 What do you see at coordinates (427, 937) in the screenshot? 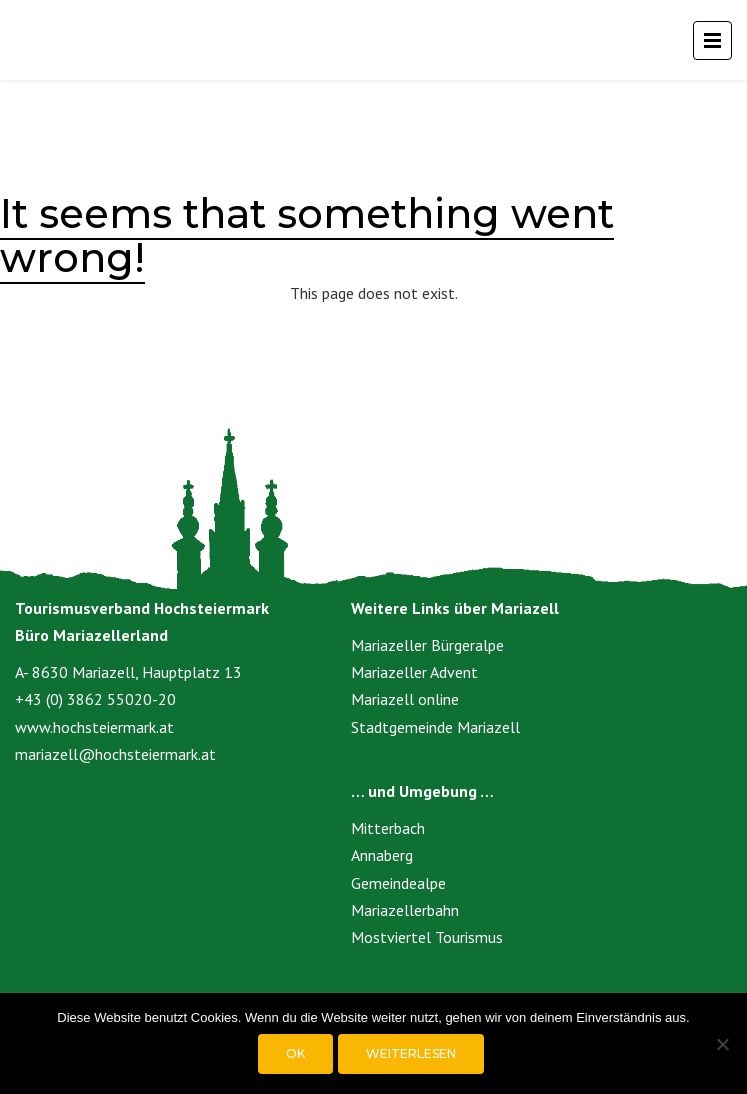
I see `Mostviertel Tourismus` at bounding box center [427, 937].